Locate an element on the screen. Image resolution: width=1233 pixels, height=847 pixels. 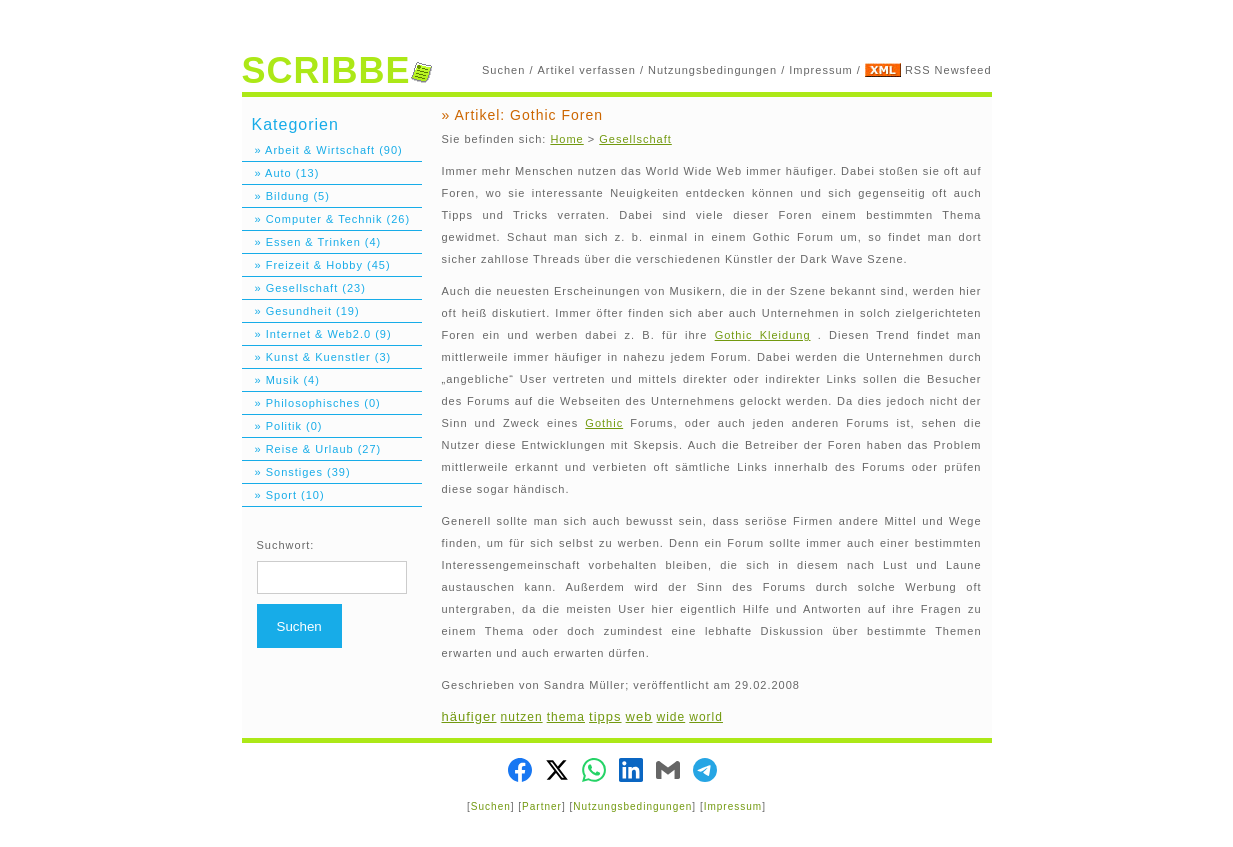
wide is located at coordinates (671, 717).